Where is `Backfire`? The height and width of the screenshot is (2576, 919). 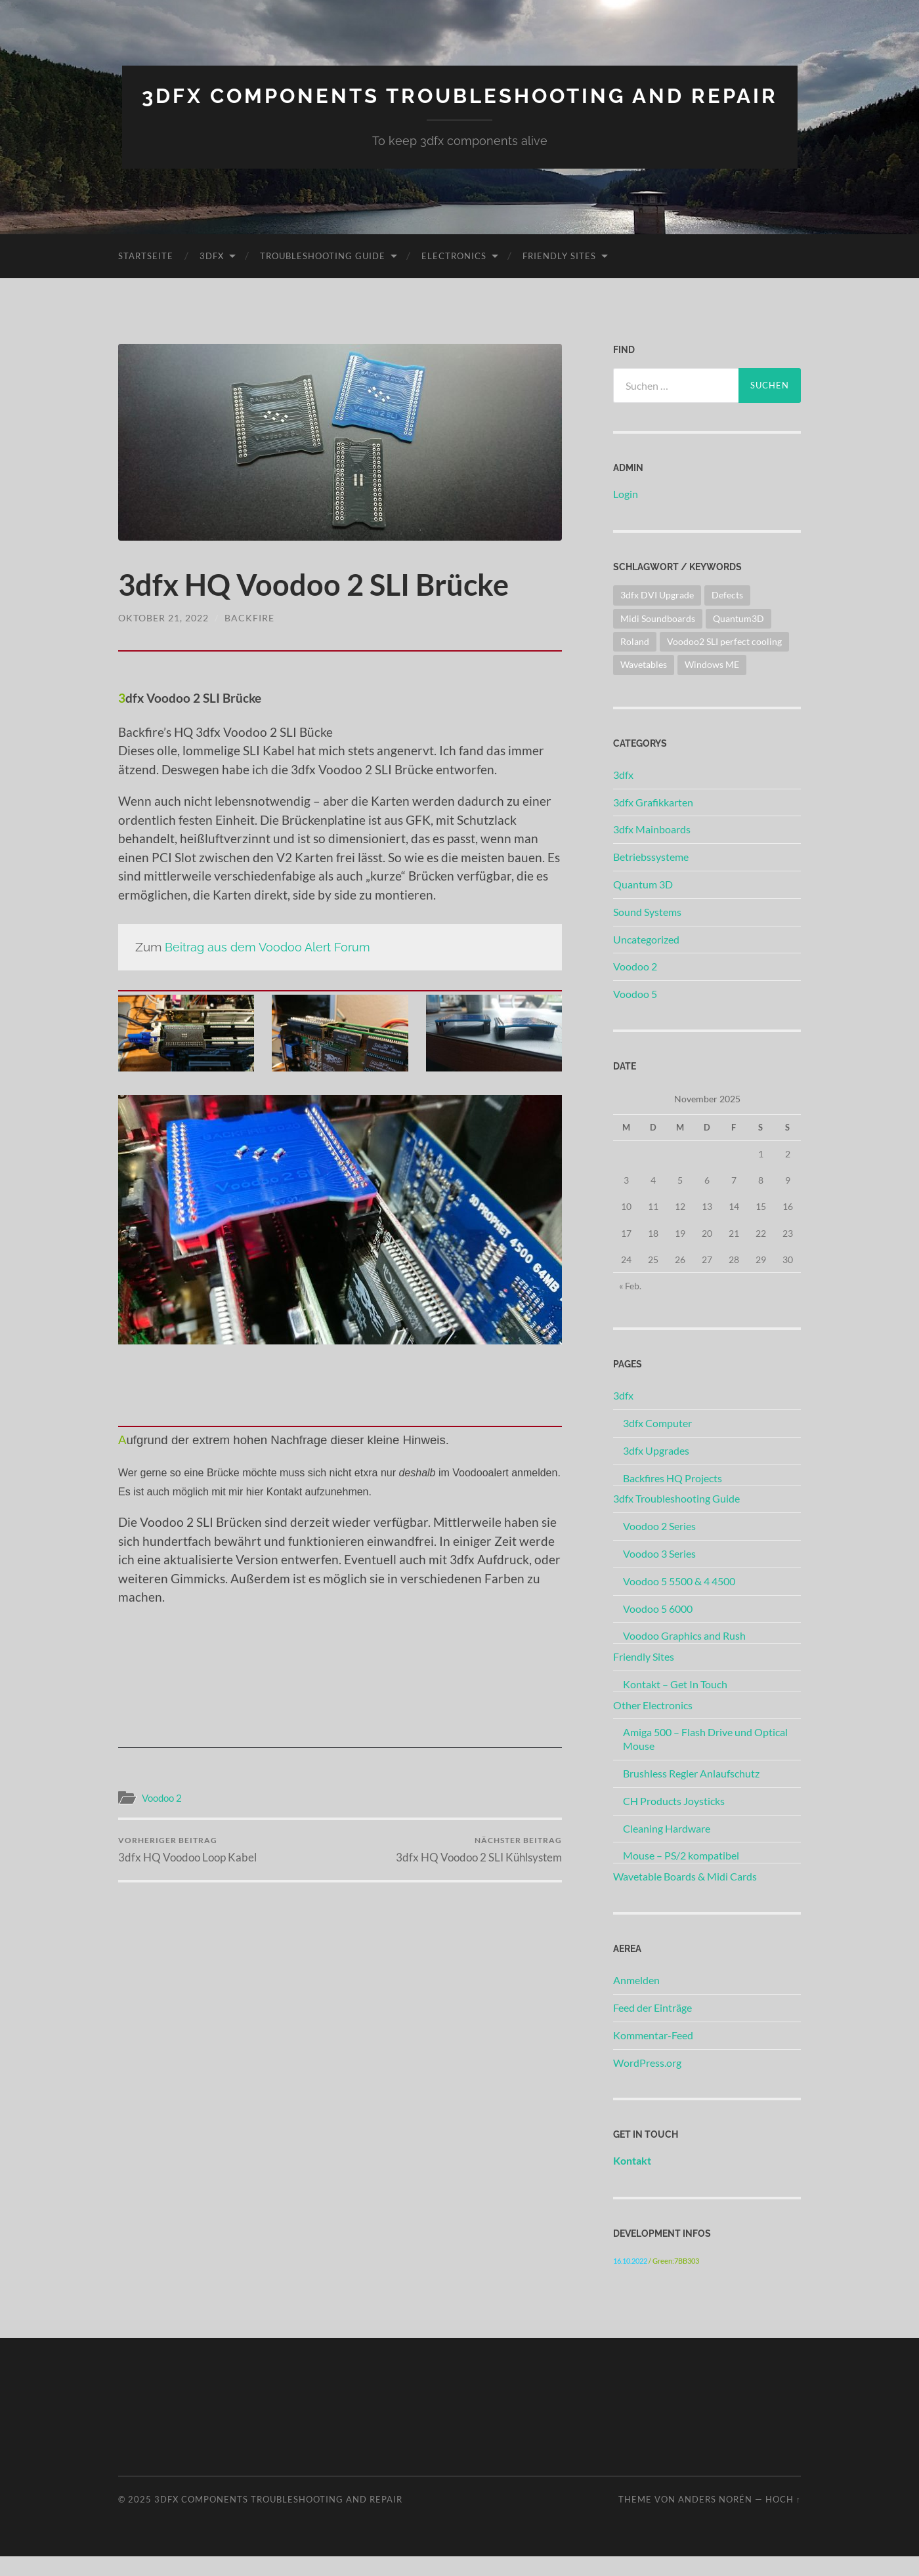 Backfire is located at coordinates (249, 638).